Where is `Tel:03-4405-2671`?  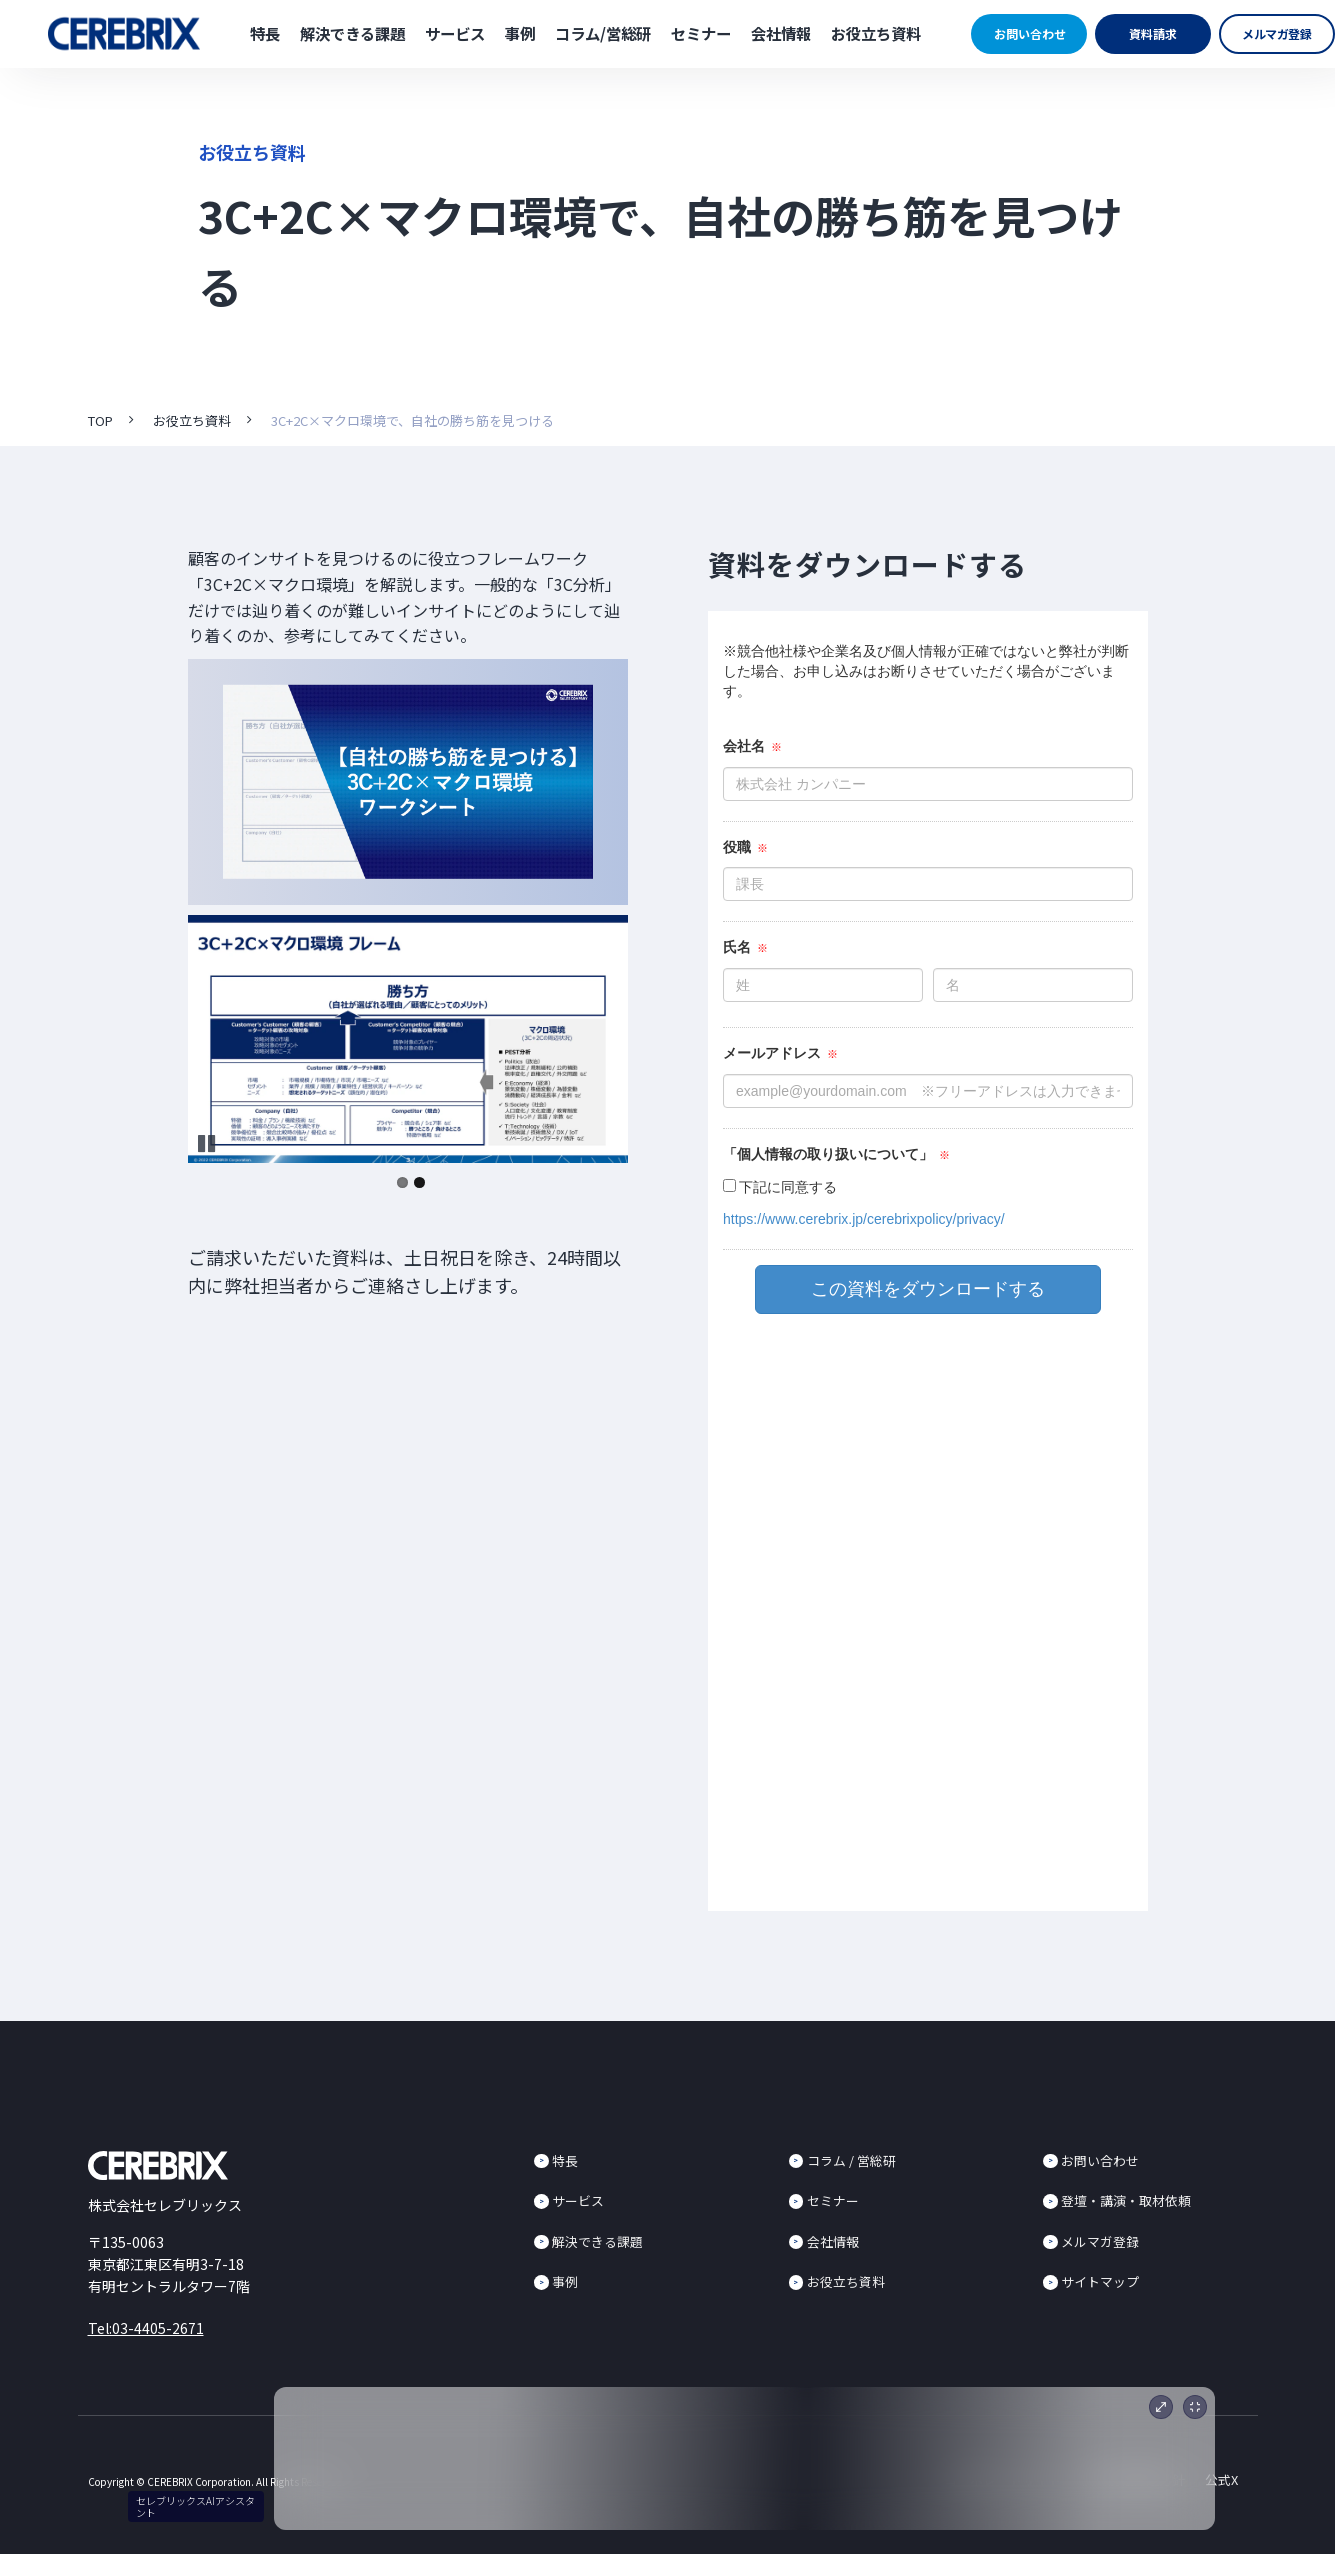
Tel:03-4405-2671 is located at coordinates (146, 2328).